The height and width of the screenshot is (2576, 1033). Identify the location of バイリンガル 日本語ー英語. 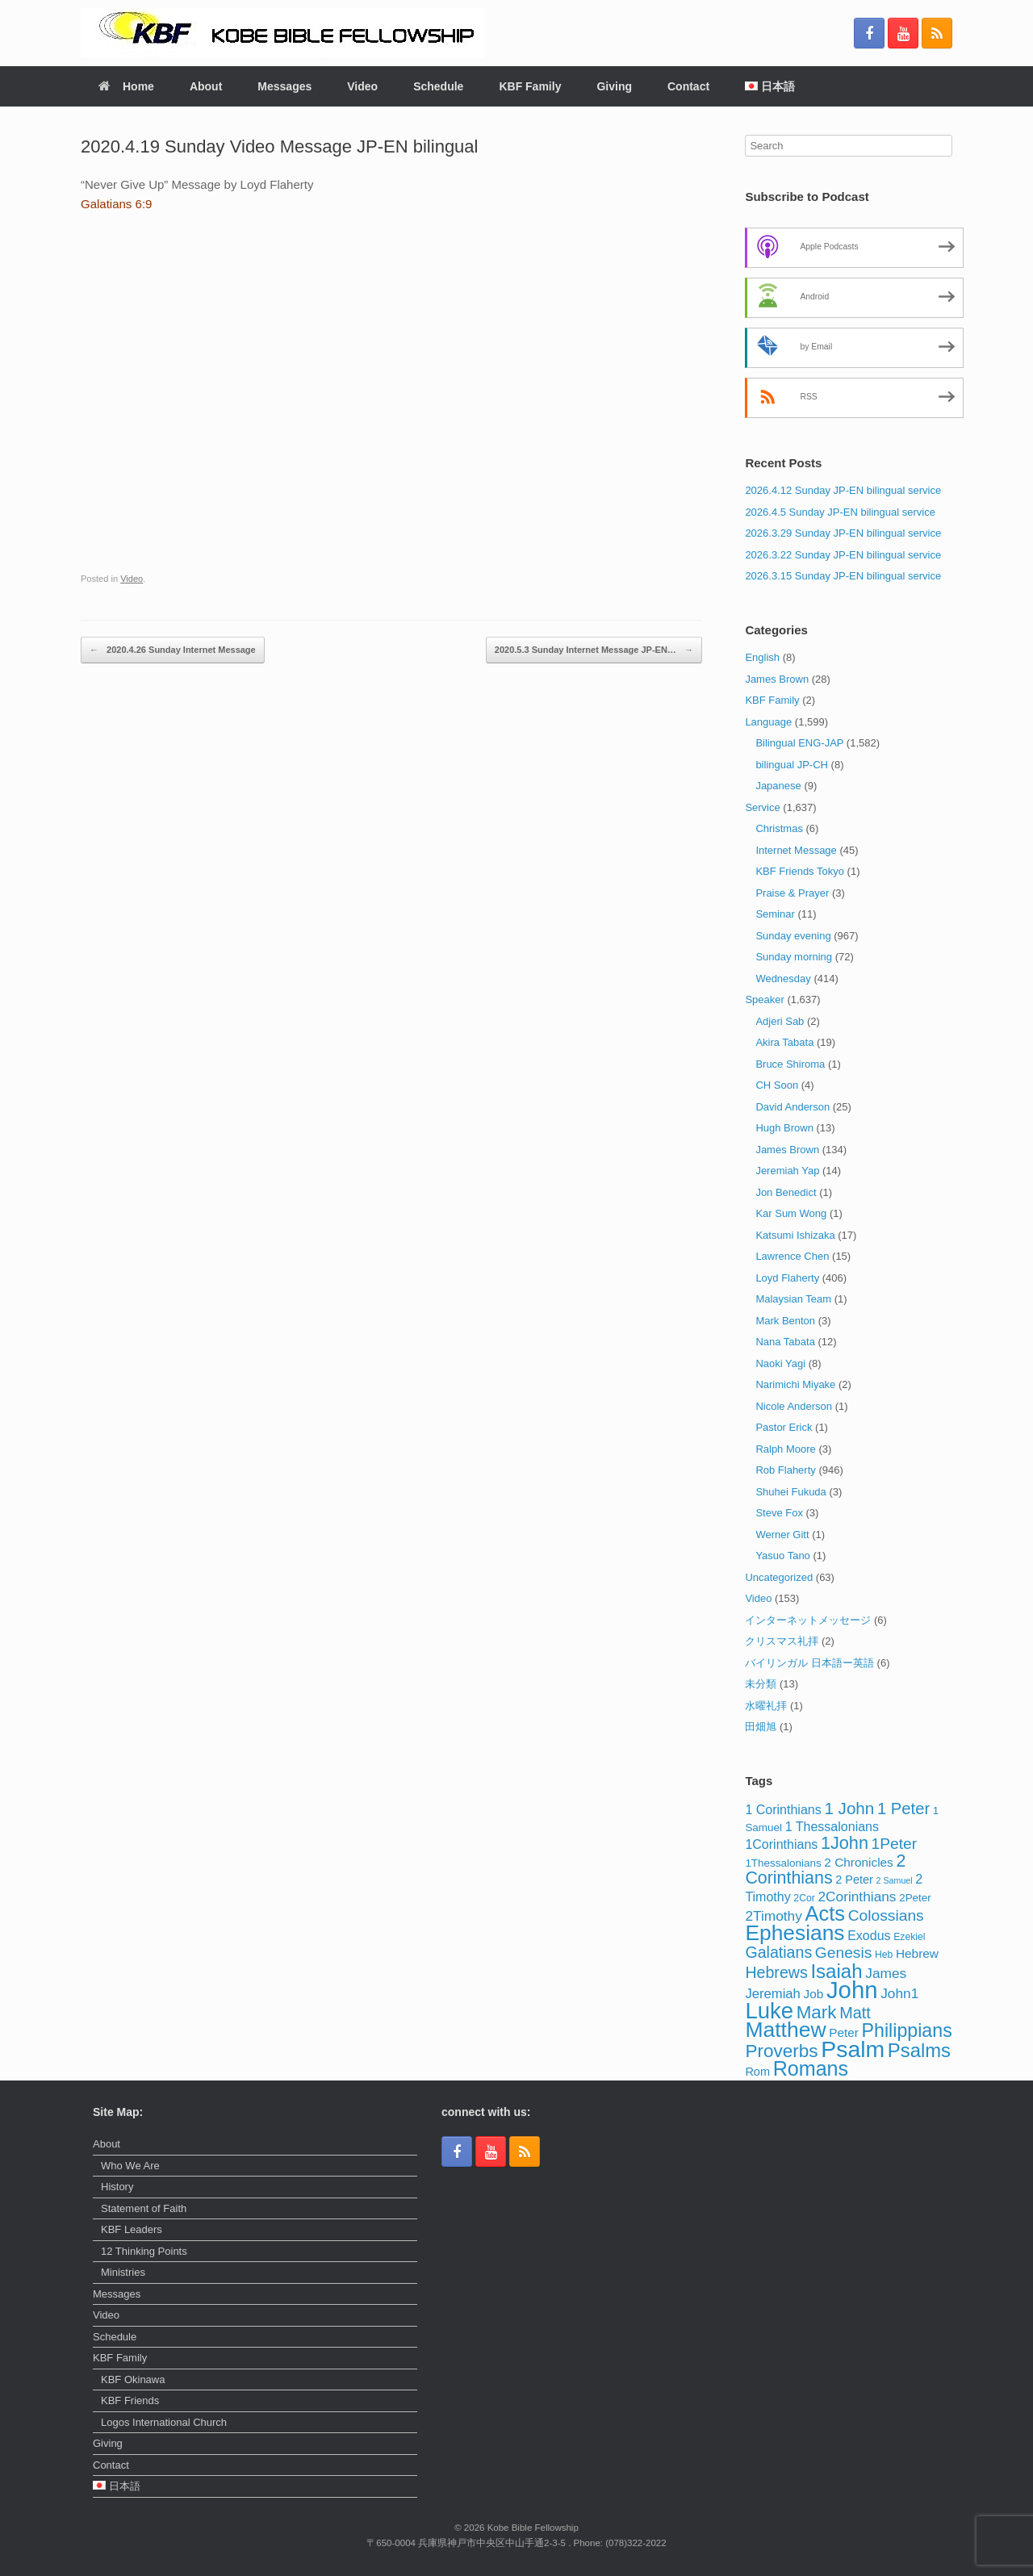
(809, 1663).